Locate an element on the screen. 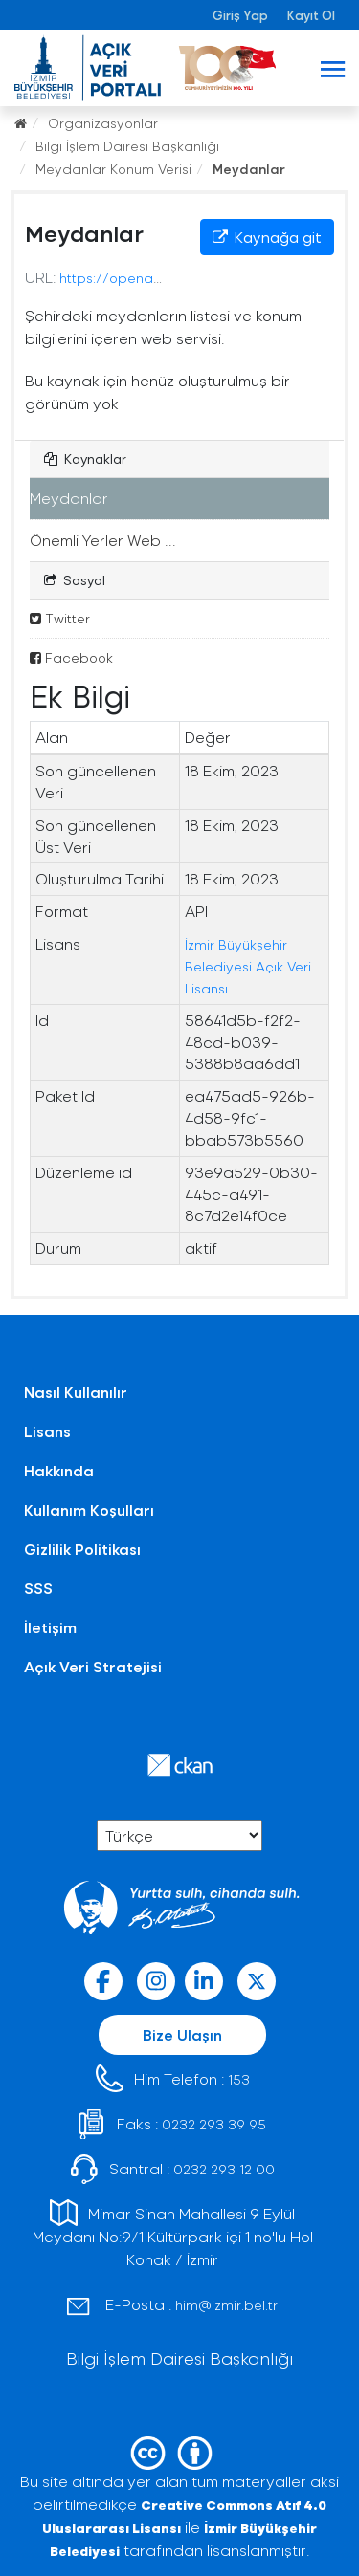 The height and width of the screenshot is (2576, 359). Twitter is located at coordinates (60, 618).